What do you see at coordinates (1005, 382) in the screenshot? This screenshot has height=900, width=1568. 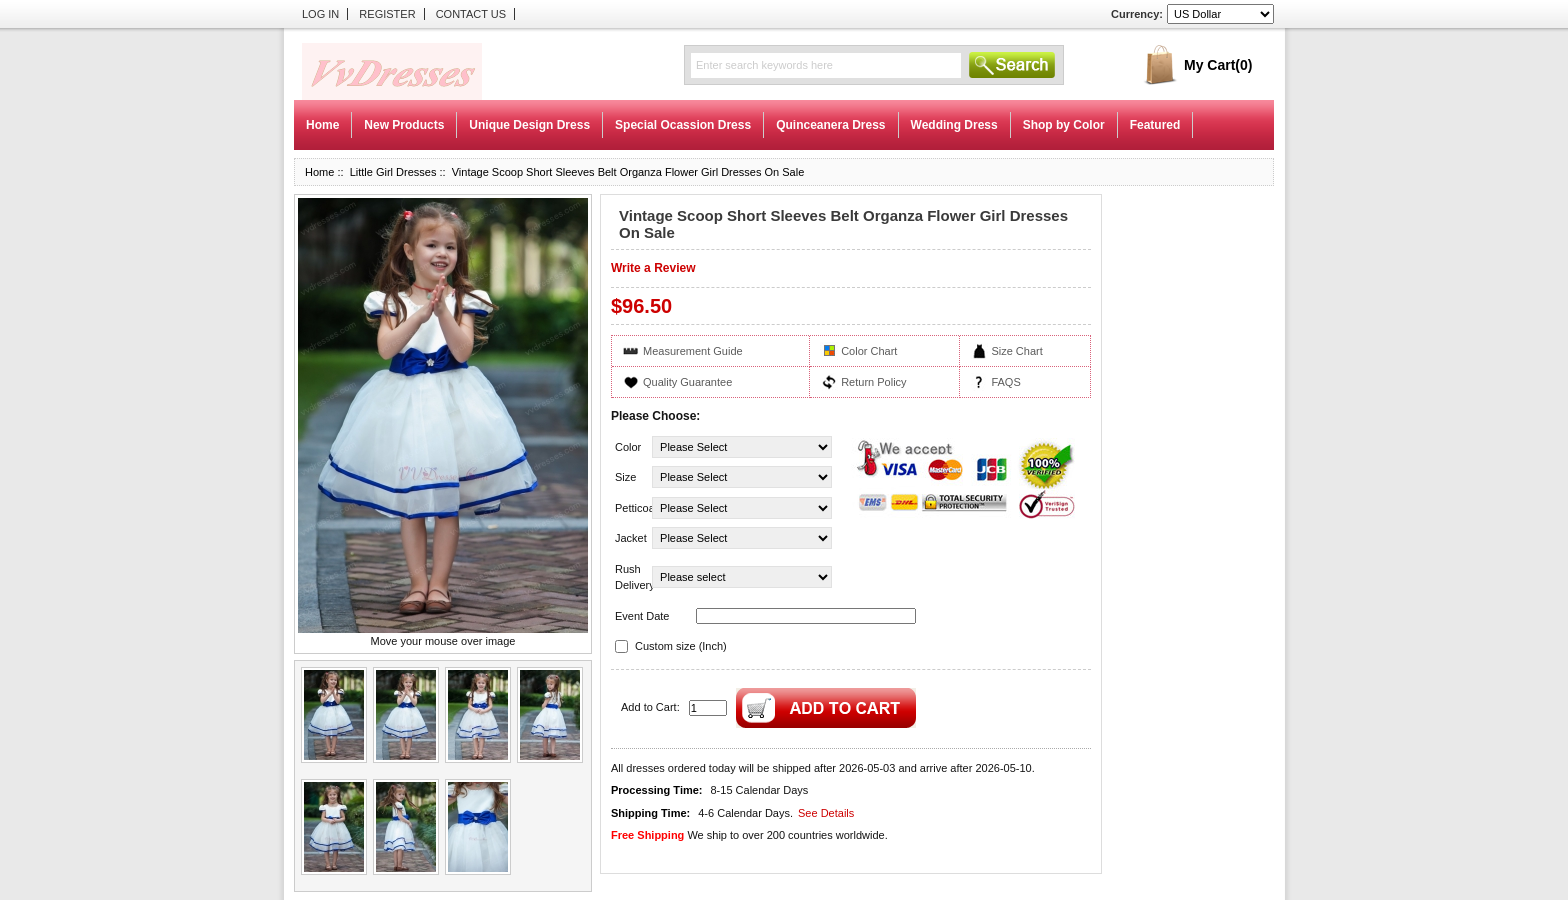 I see `FAQS` at bounding box center [1005, 382].